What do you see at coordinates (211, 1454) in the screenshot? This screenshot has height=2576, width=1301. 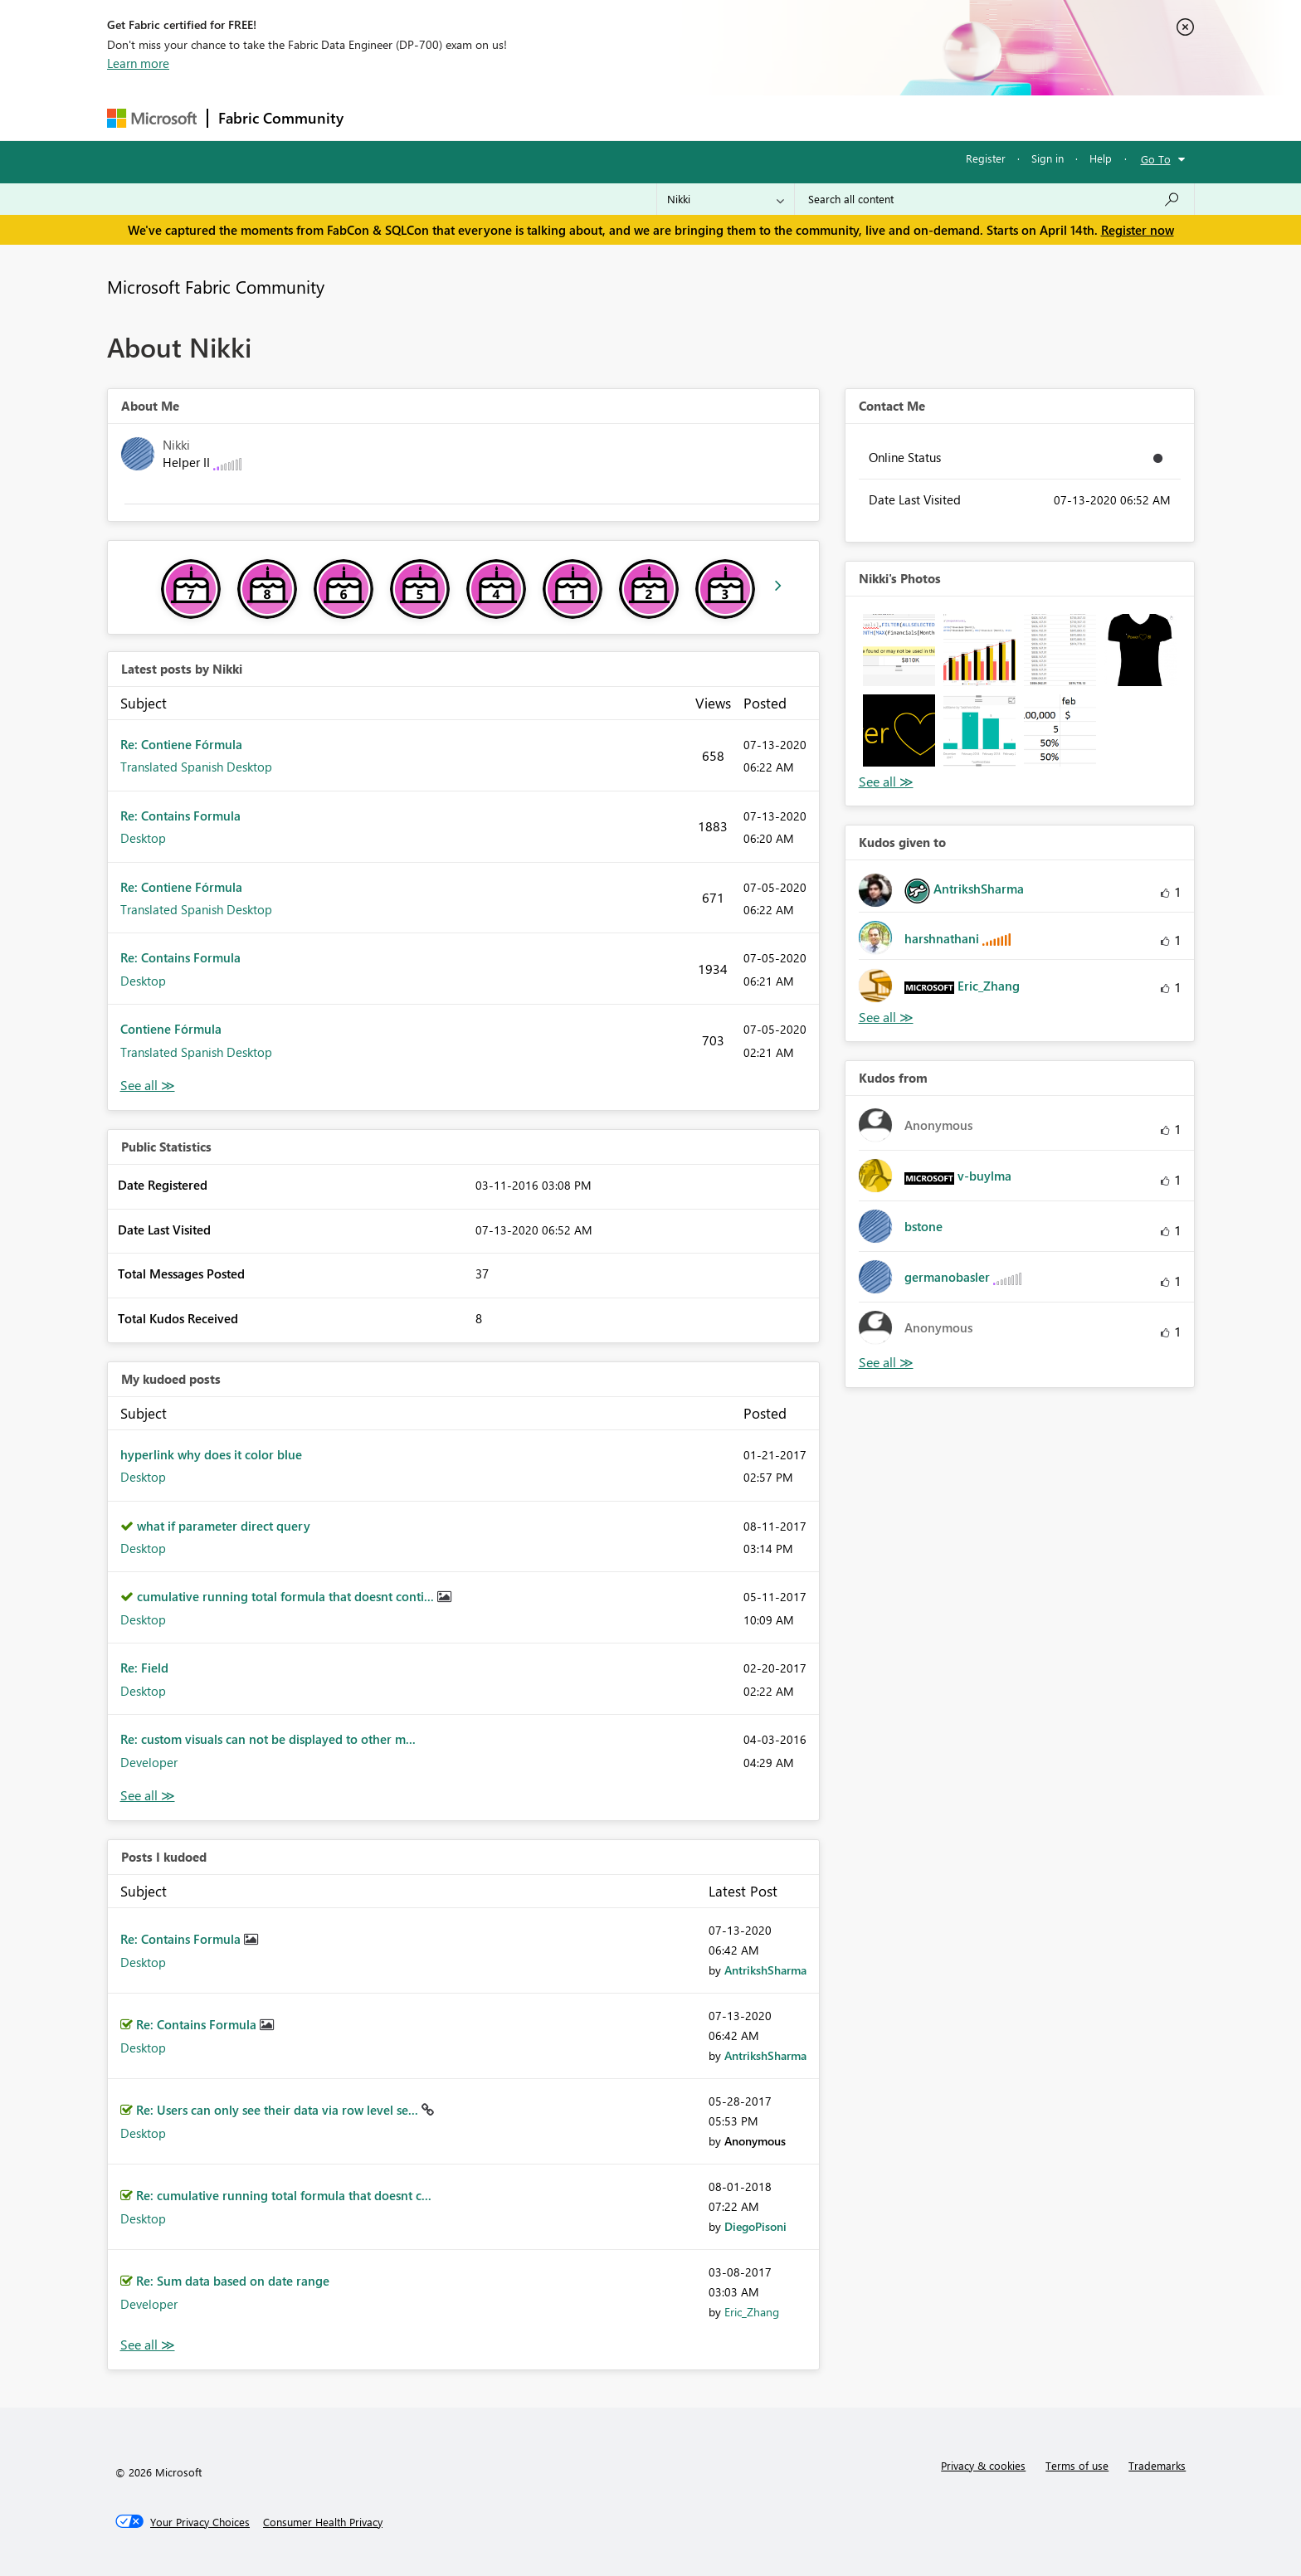 I see `hyperlink why does it color blue` at bounding box center [211, 1454].